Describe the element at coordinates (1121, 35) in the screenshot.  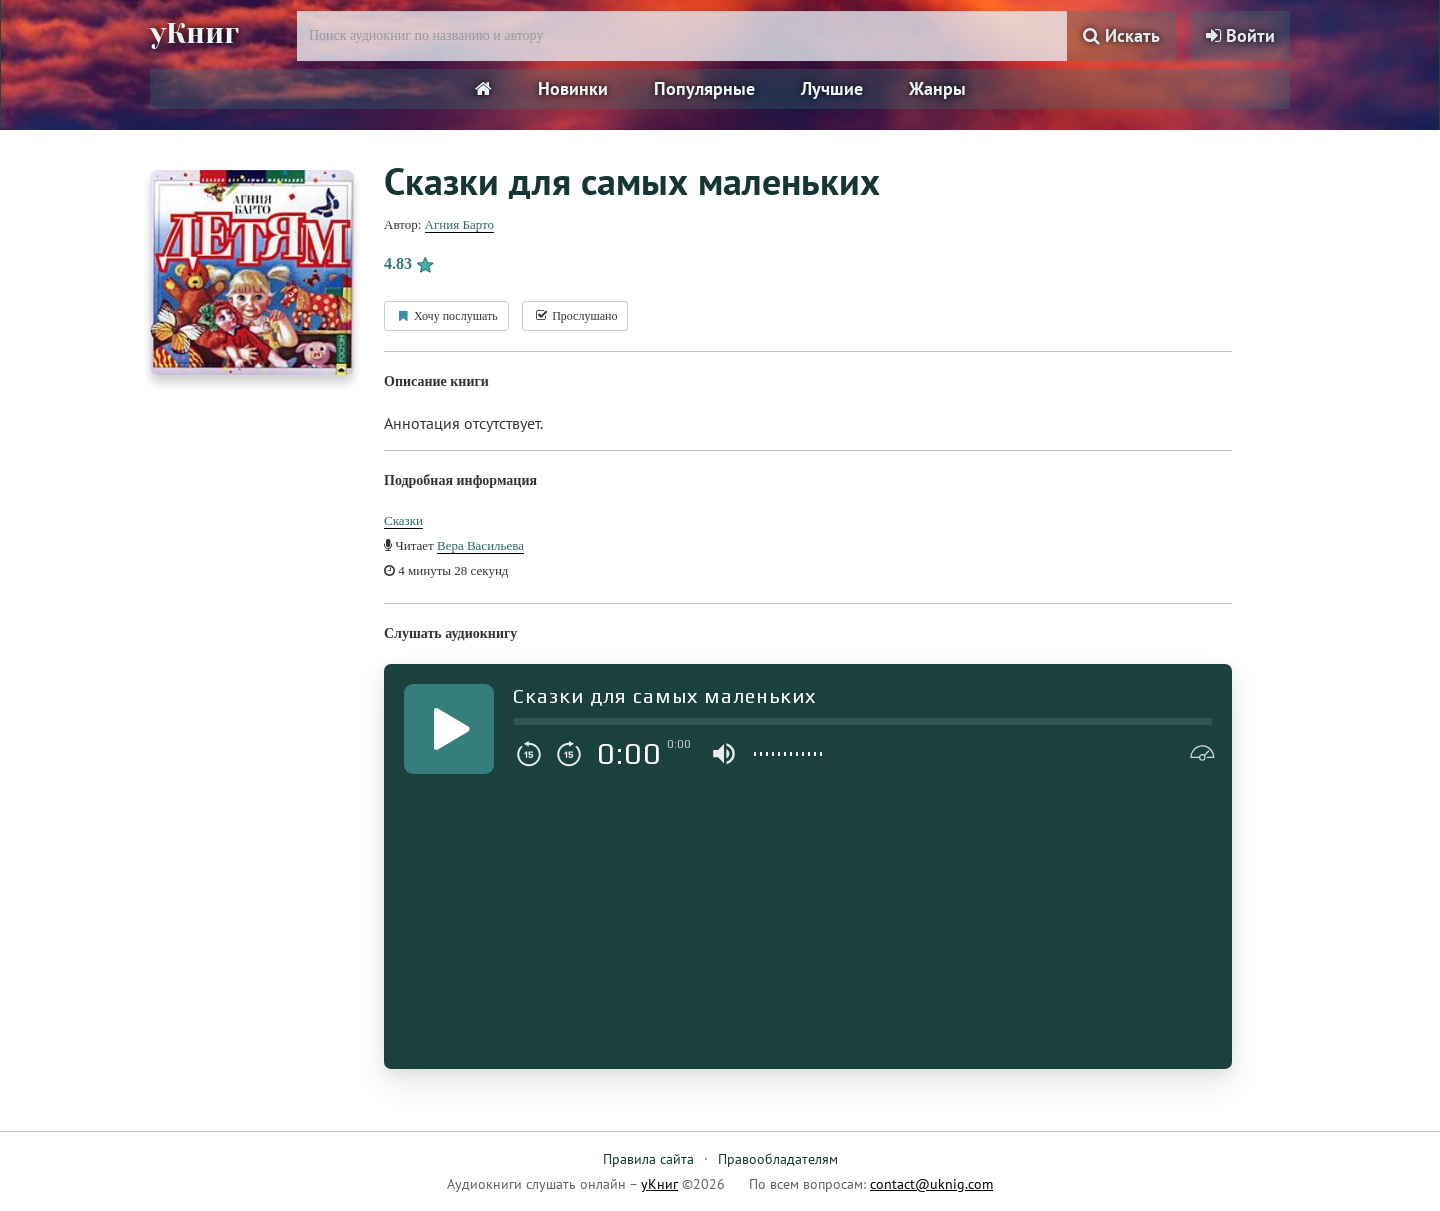
I see `Искать` at that location.